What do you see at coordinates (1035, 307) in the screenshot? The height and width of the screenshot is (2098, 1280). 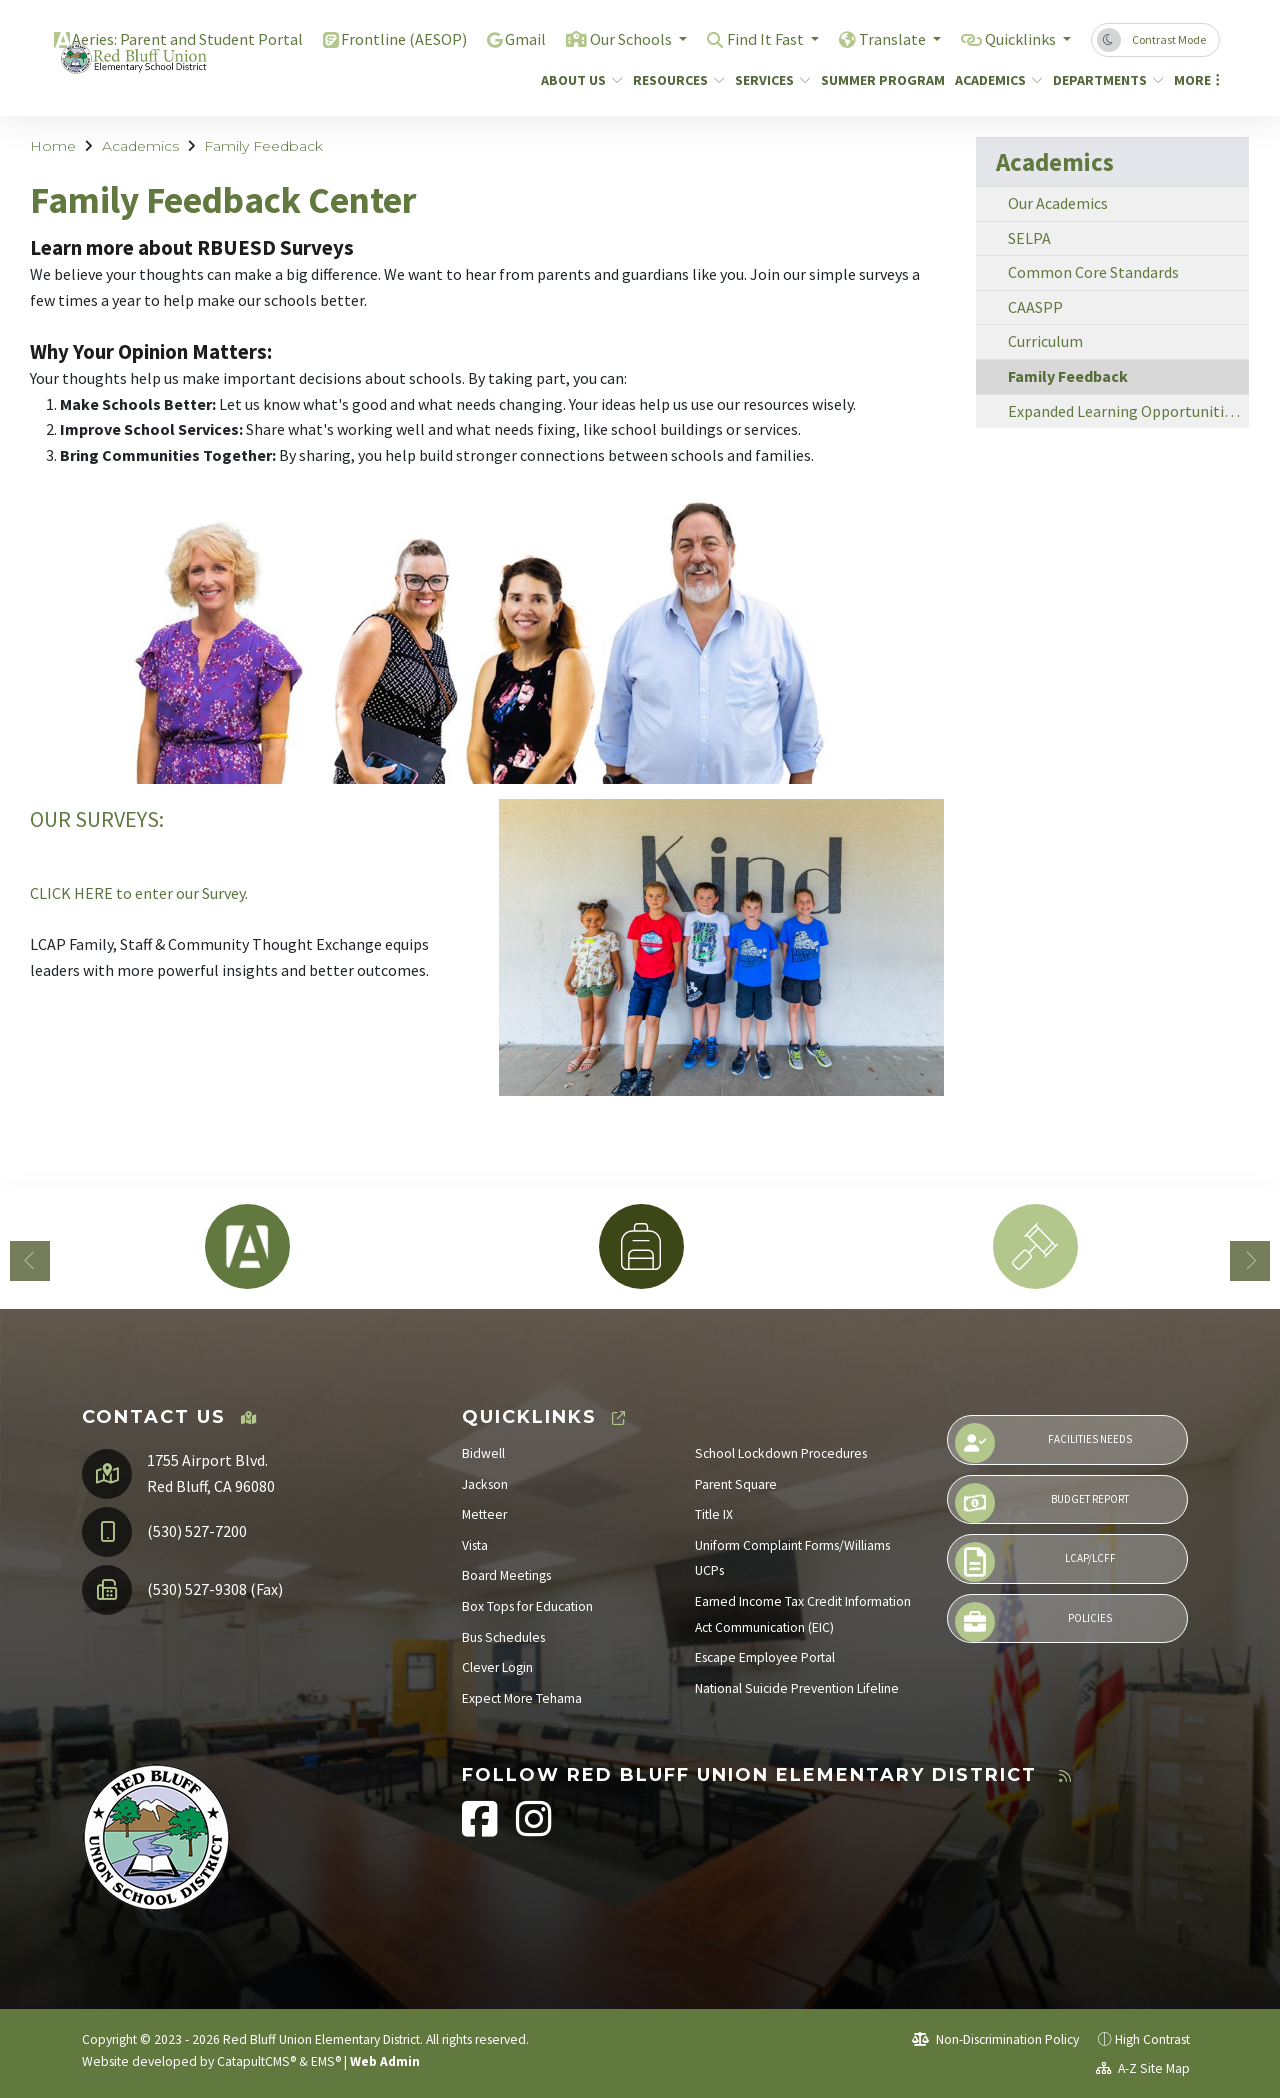 I see `CAASPP` at bounding box center [1035, 307].